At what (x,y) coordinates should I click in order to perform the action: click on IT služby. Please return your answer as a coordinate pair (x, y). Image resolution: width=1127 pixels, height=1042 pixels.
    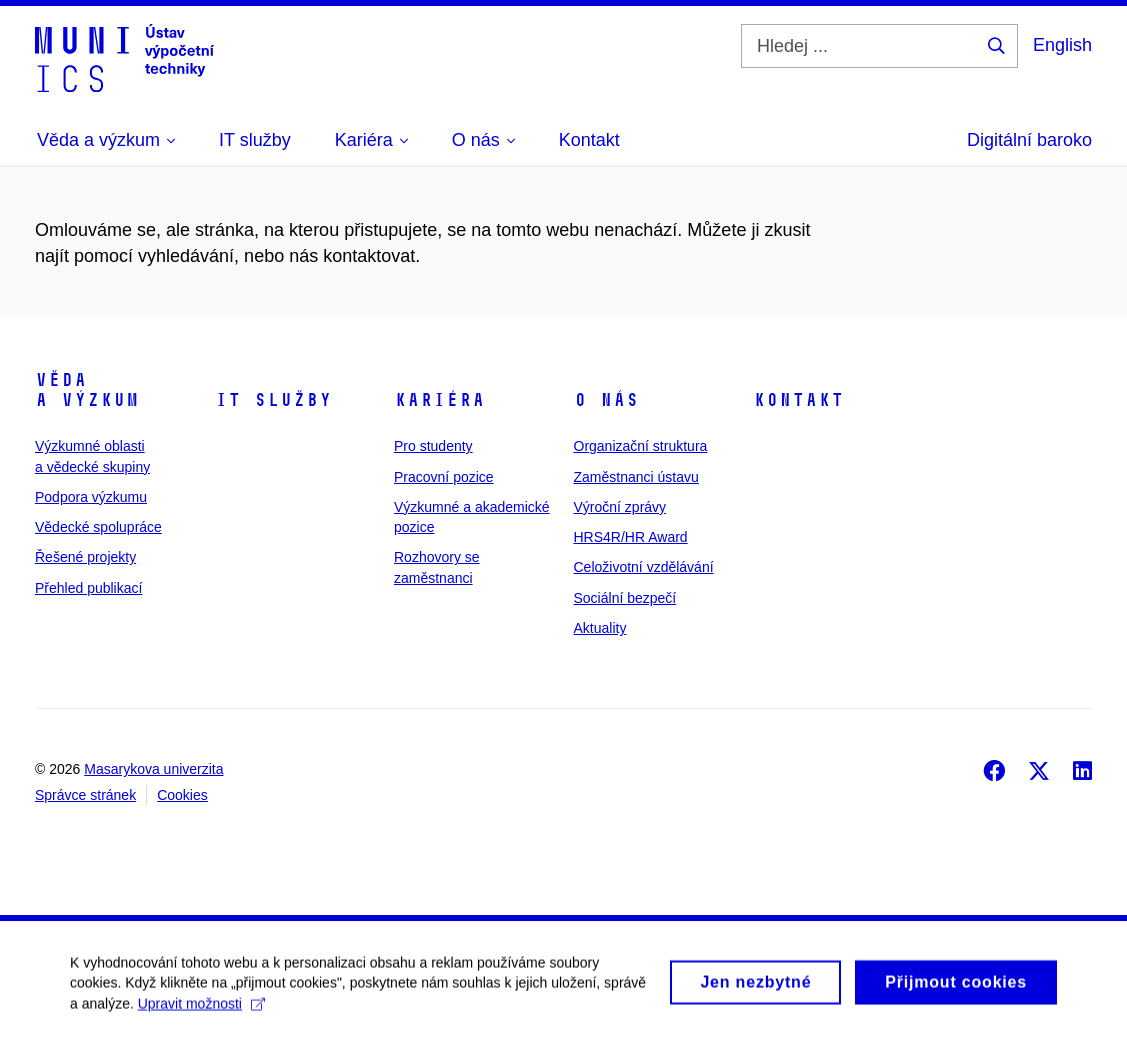
    Looking at the image, I should click on (273, 400).